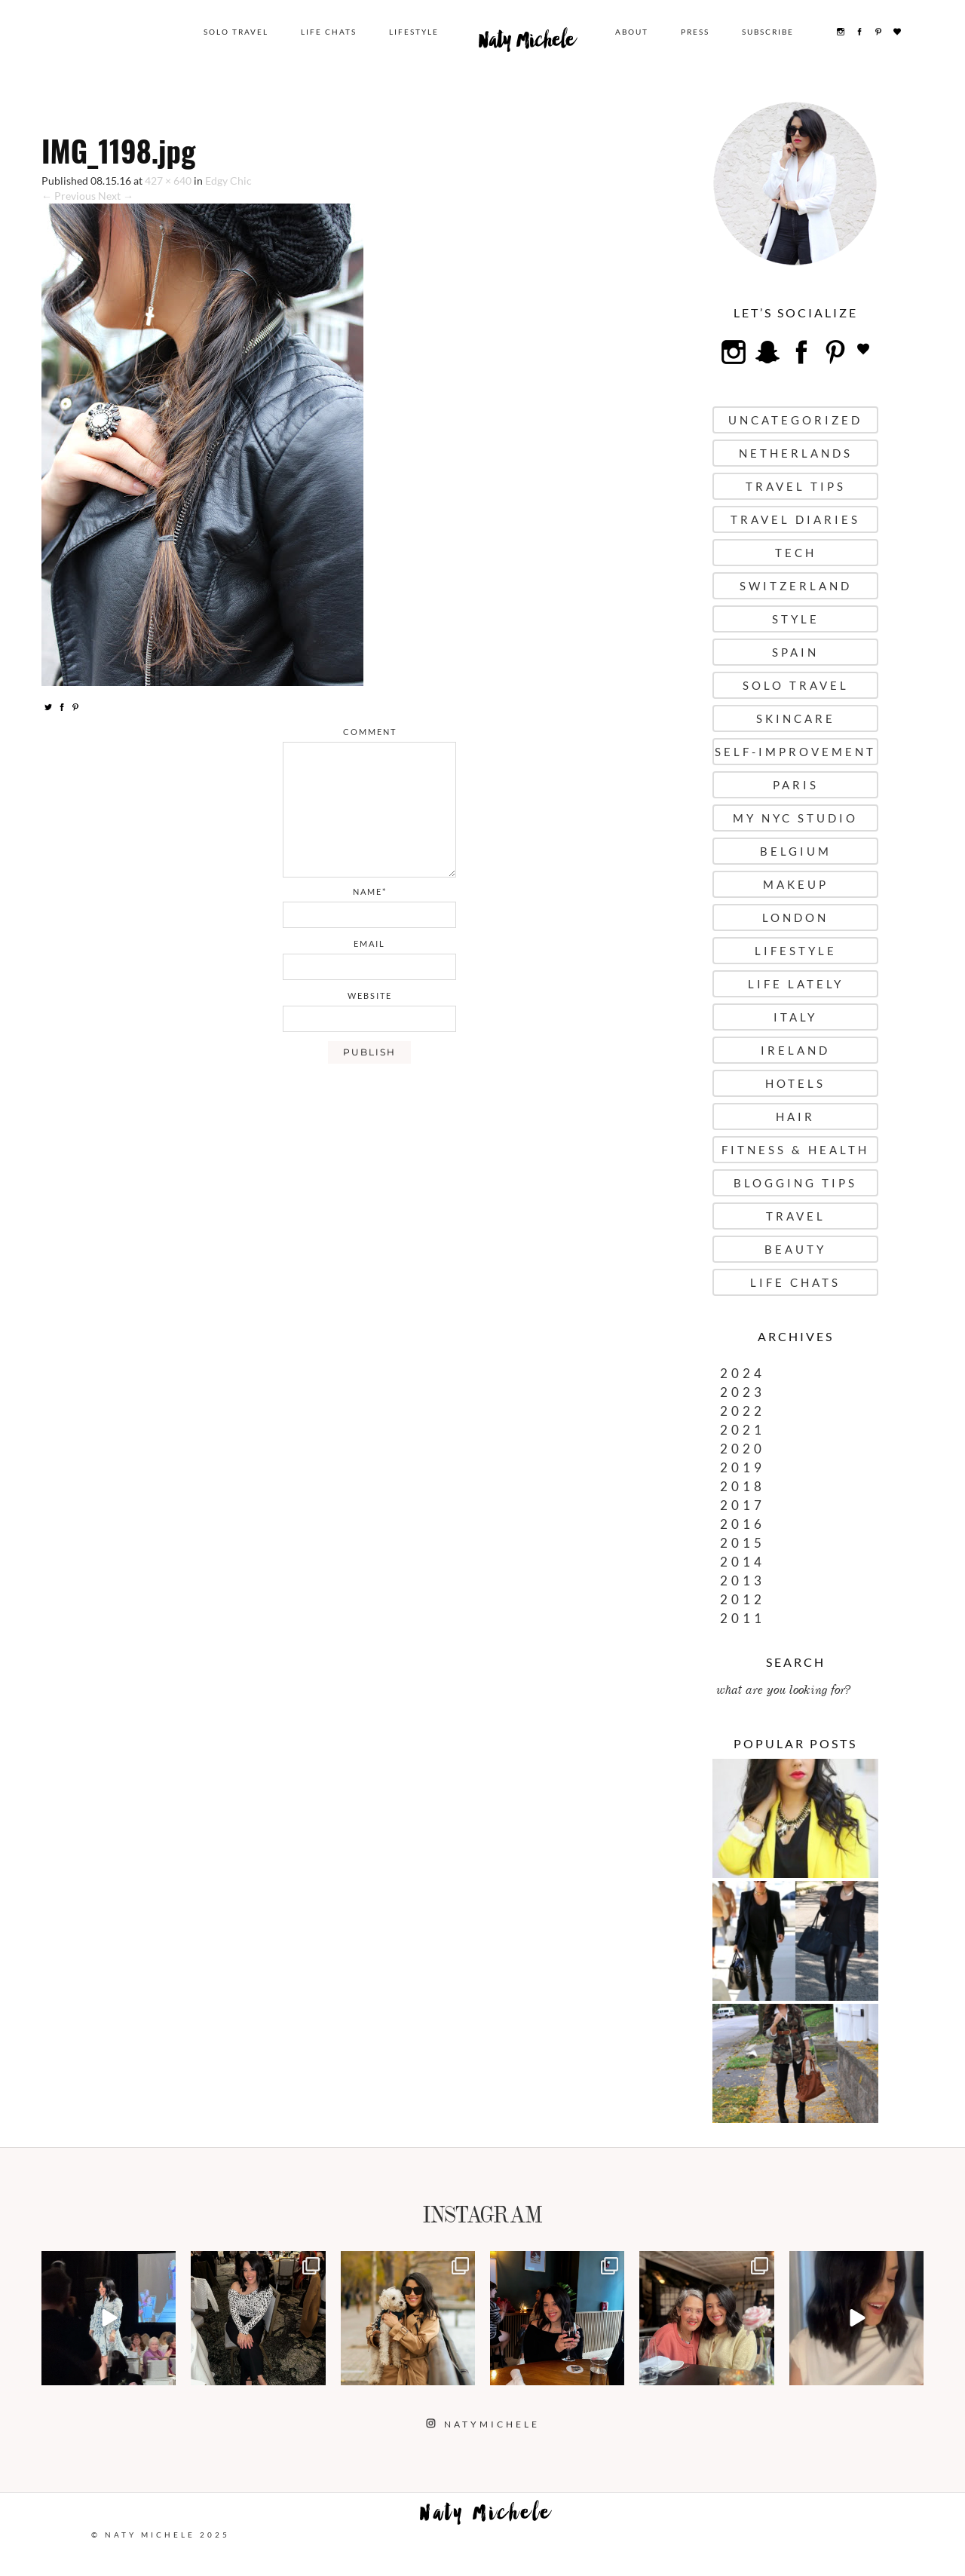  What do you see at coordinates (795, 1149) in the screenshot?
I see `Fitness & Health` at bounding box center [795, 1149].